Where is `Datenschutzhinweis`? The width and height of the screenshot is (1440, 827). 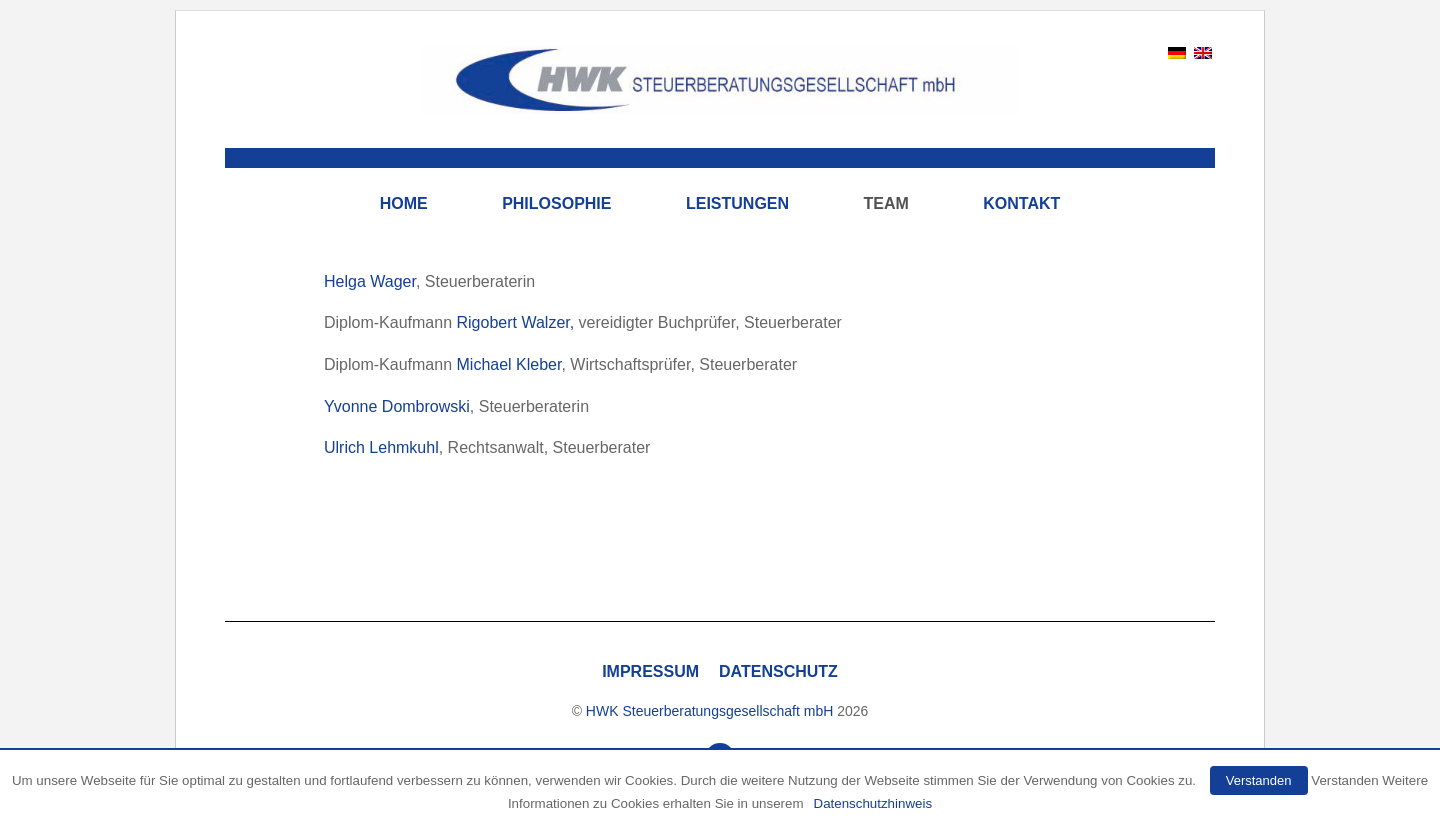
Datenschutzhinweis is located at coordinates (873, 803).